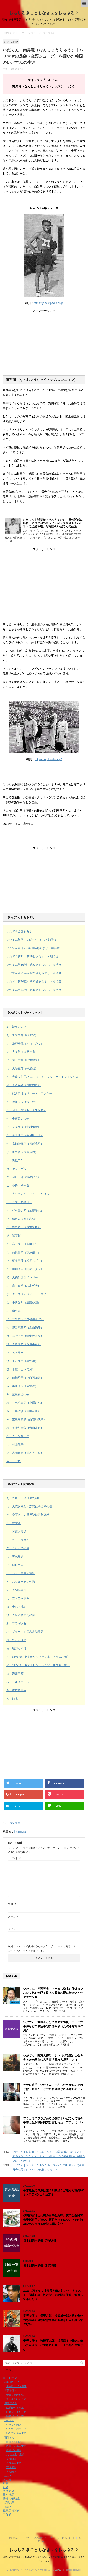 This screenshot has height=2576, width=88. I want to click on 麒麟がくる関連, so click(15, 2407).